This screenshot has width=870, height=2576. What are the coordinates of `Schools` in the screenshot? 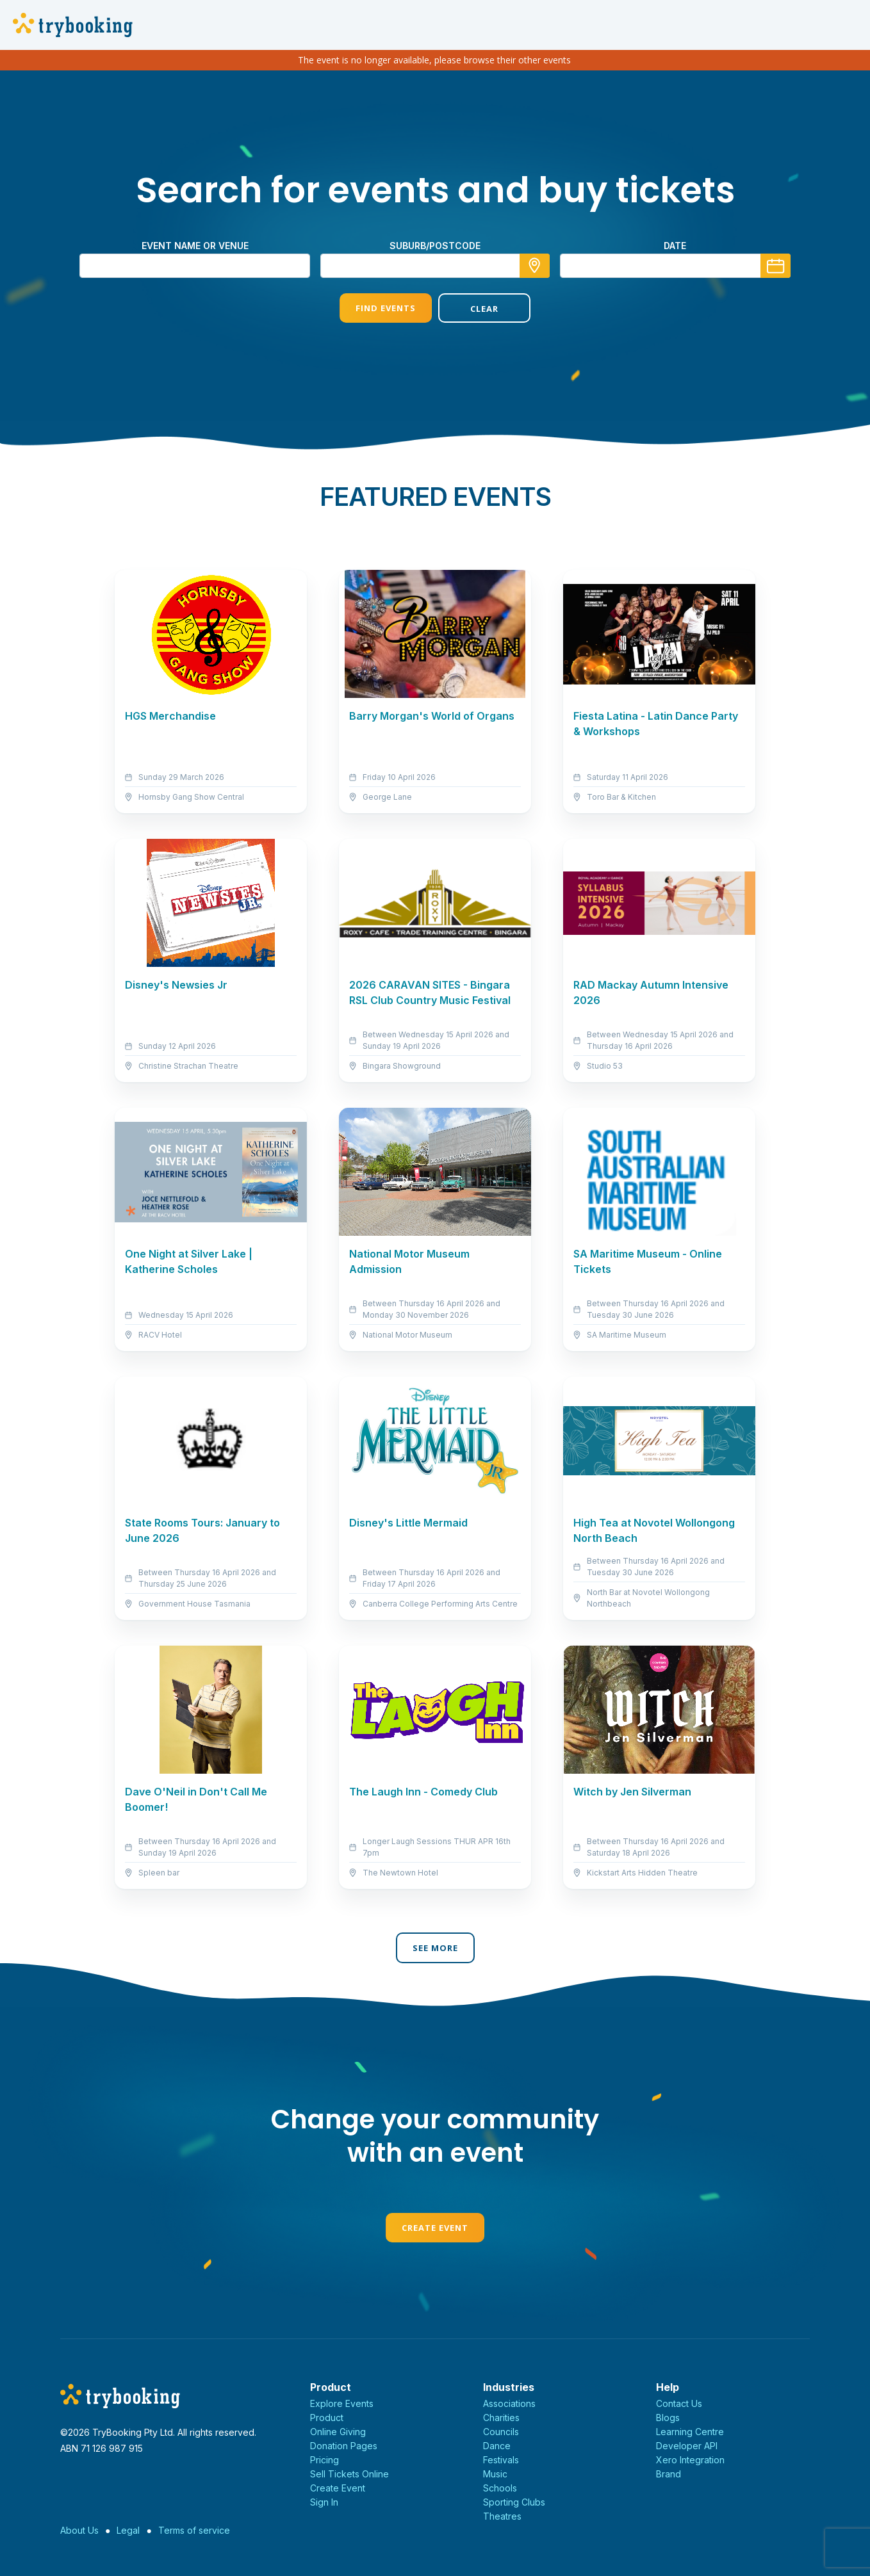 It's located at (500, 2488).